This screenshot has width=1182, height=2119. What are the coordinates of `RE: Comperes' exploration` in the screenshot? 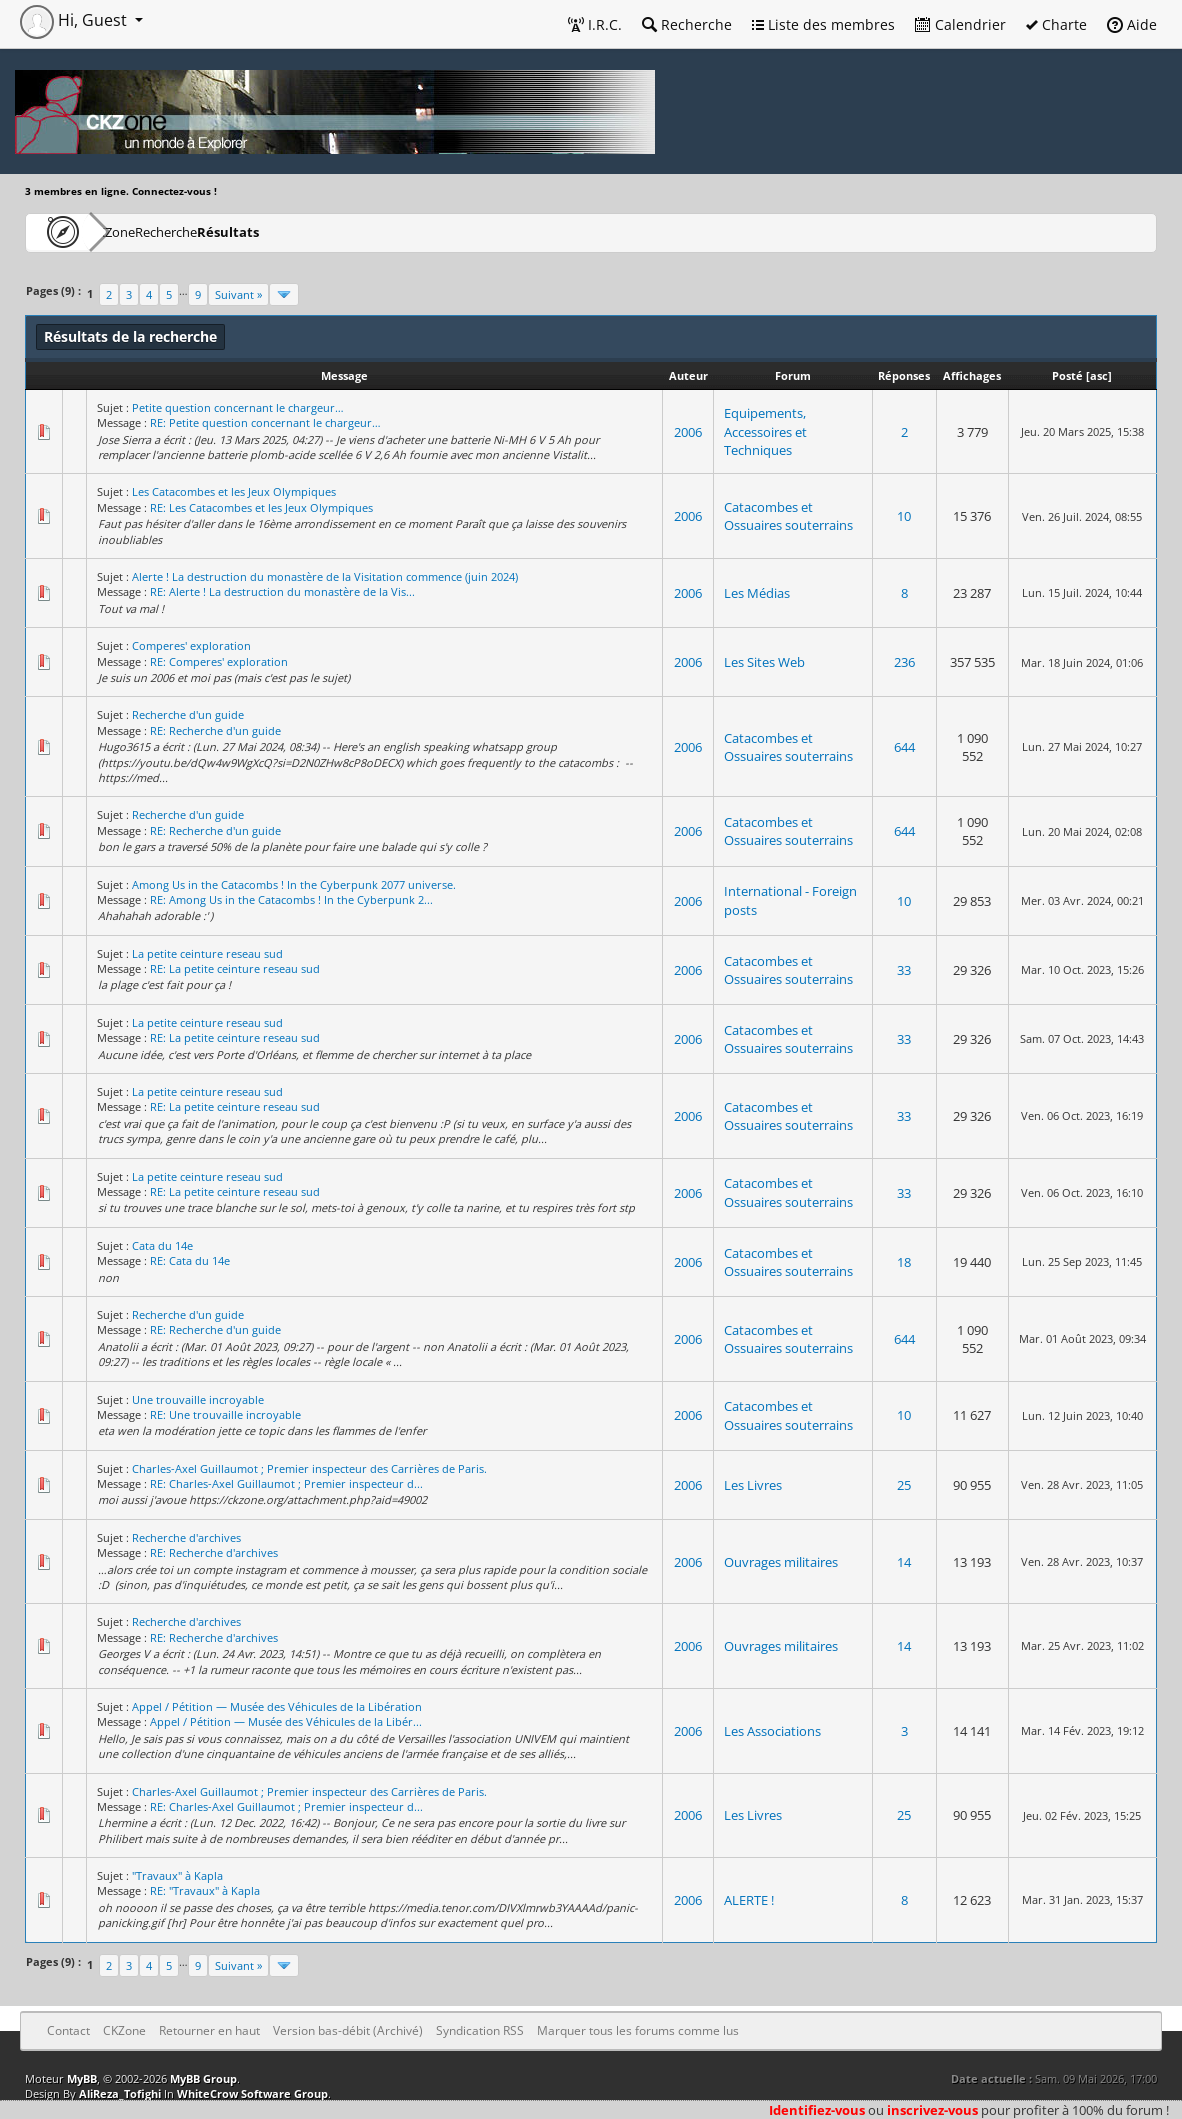 It's located at (219, 661).